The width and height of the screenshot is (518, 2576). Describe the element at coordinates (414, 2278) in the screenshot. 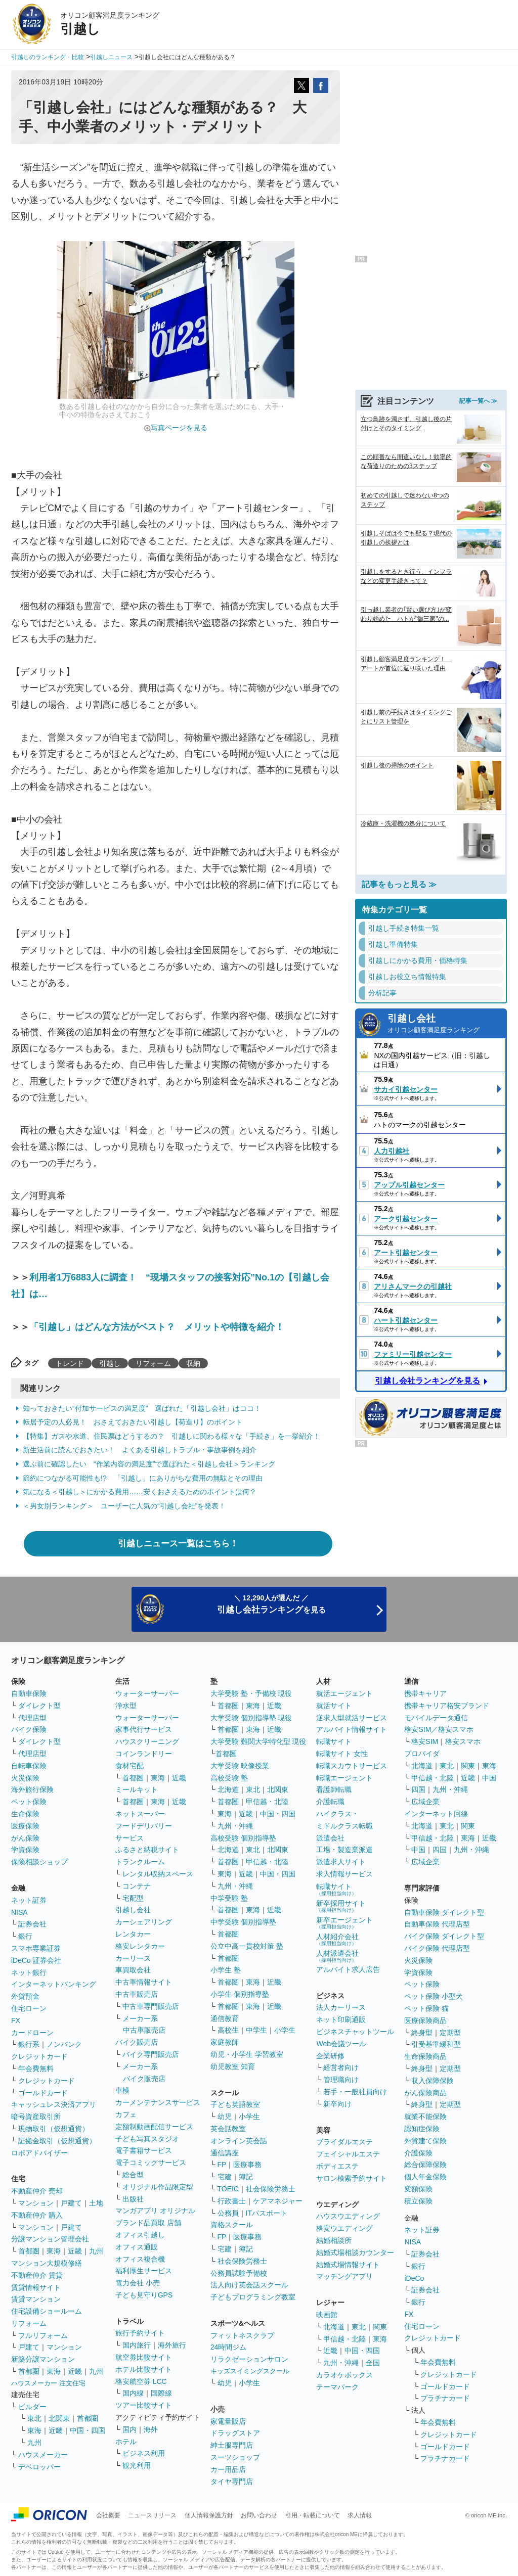

I see `iDeCo` at that location.